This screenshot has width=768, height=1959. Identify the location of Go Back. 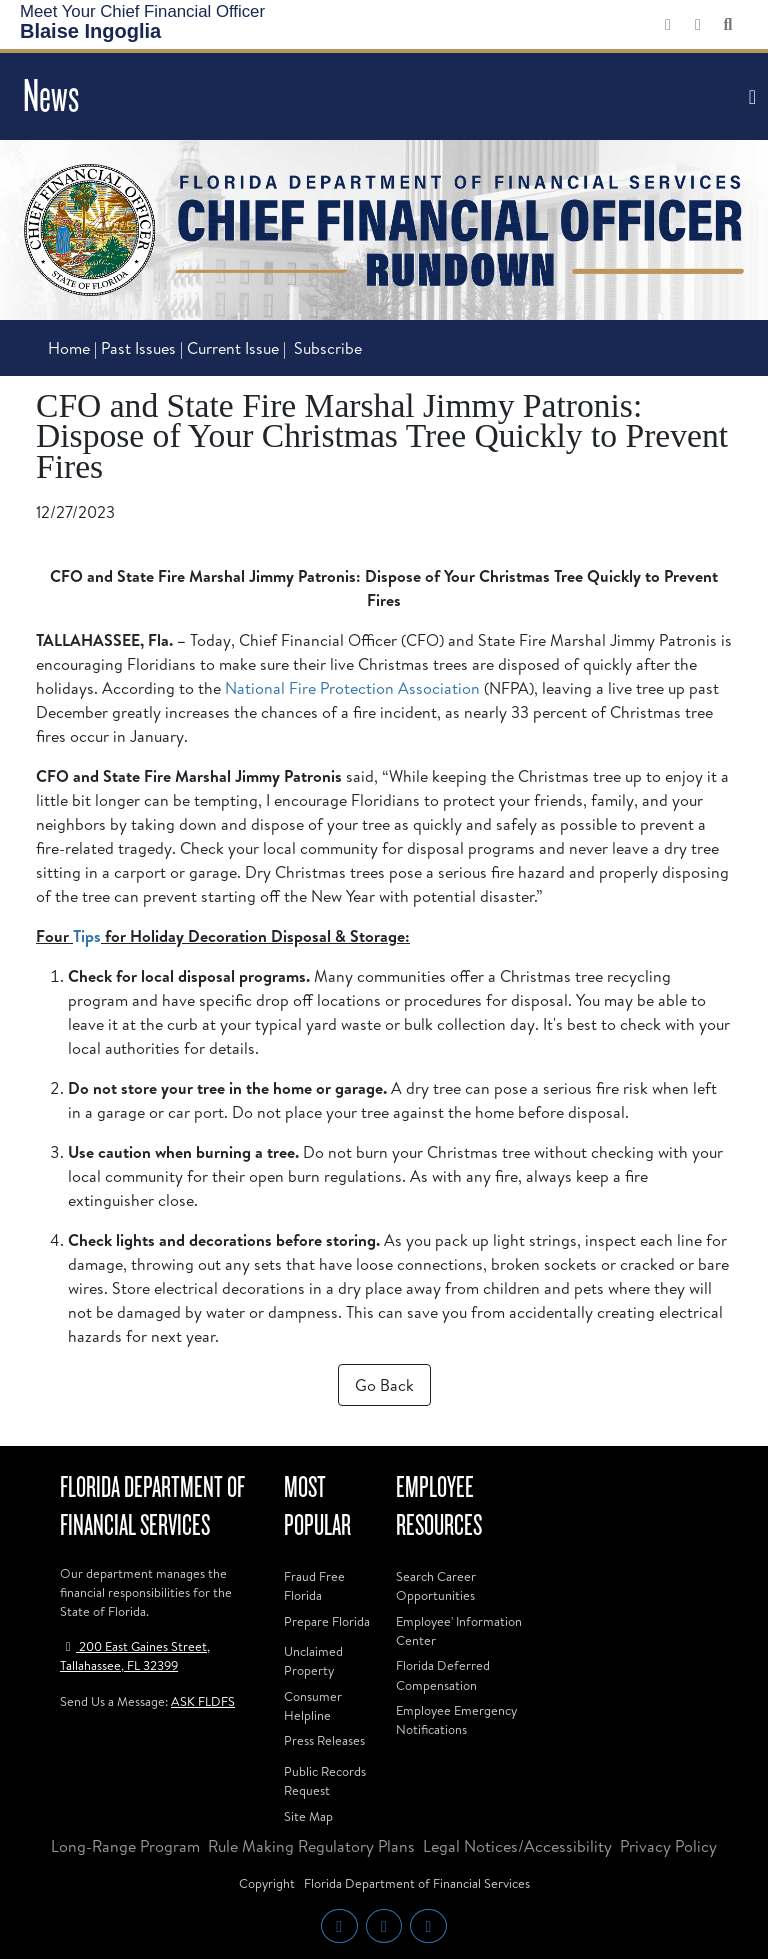
(384, 1385).